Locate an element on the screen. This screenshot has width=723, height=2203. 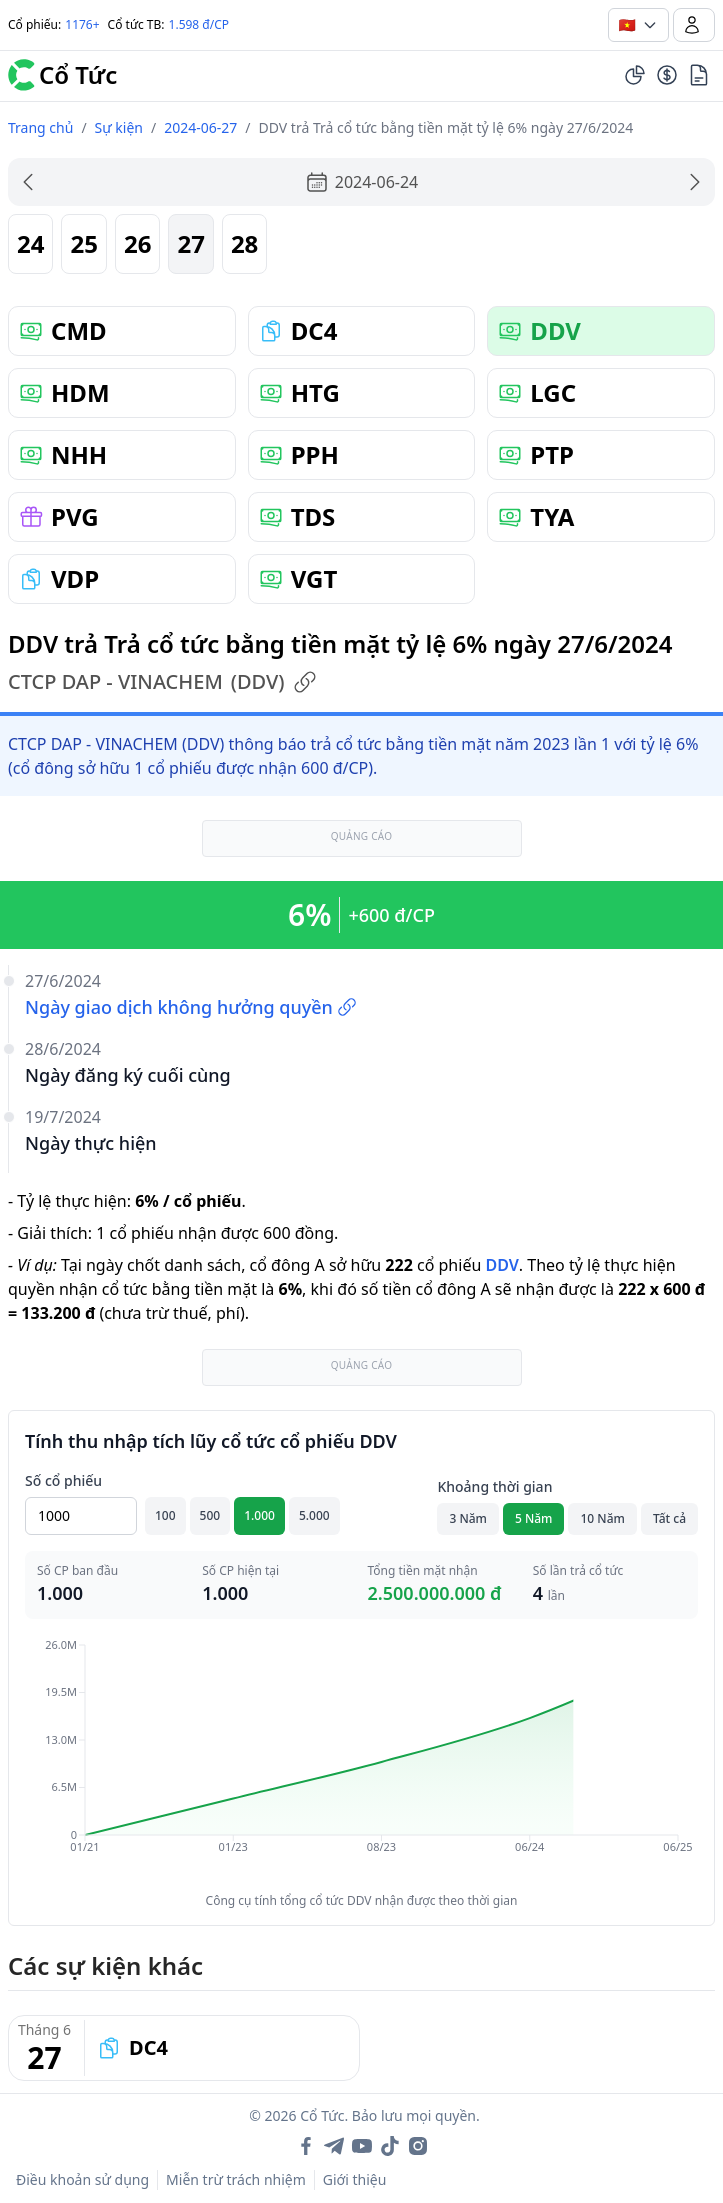
CTCP DAP - VINACHEM is located at coordinates (162, 682).